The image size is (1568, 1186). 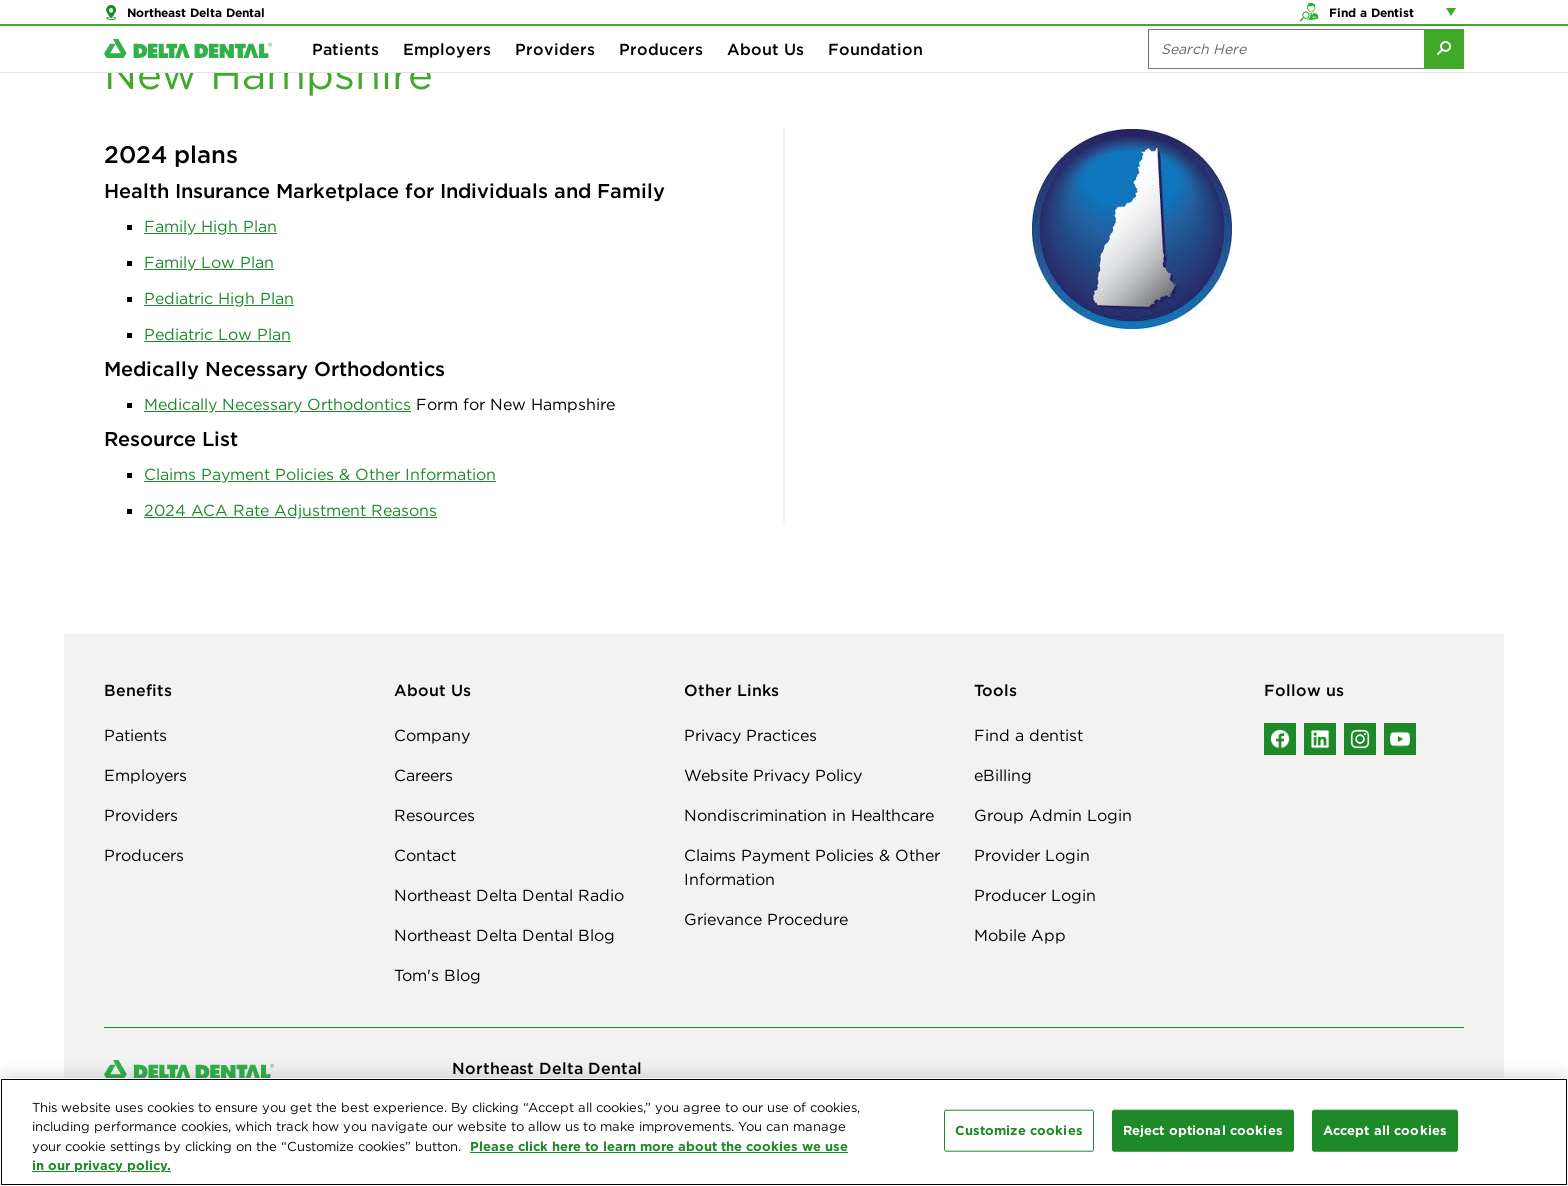 What do you see at coordinates (1035, 895) in the screenshot?
I see `Producer Login` at bounding box center [1035, 895].